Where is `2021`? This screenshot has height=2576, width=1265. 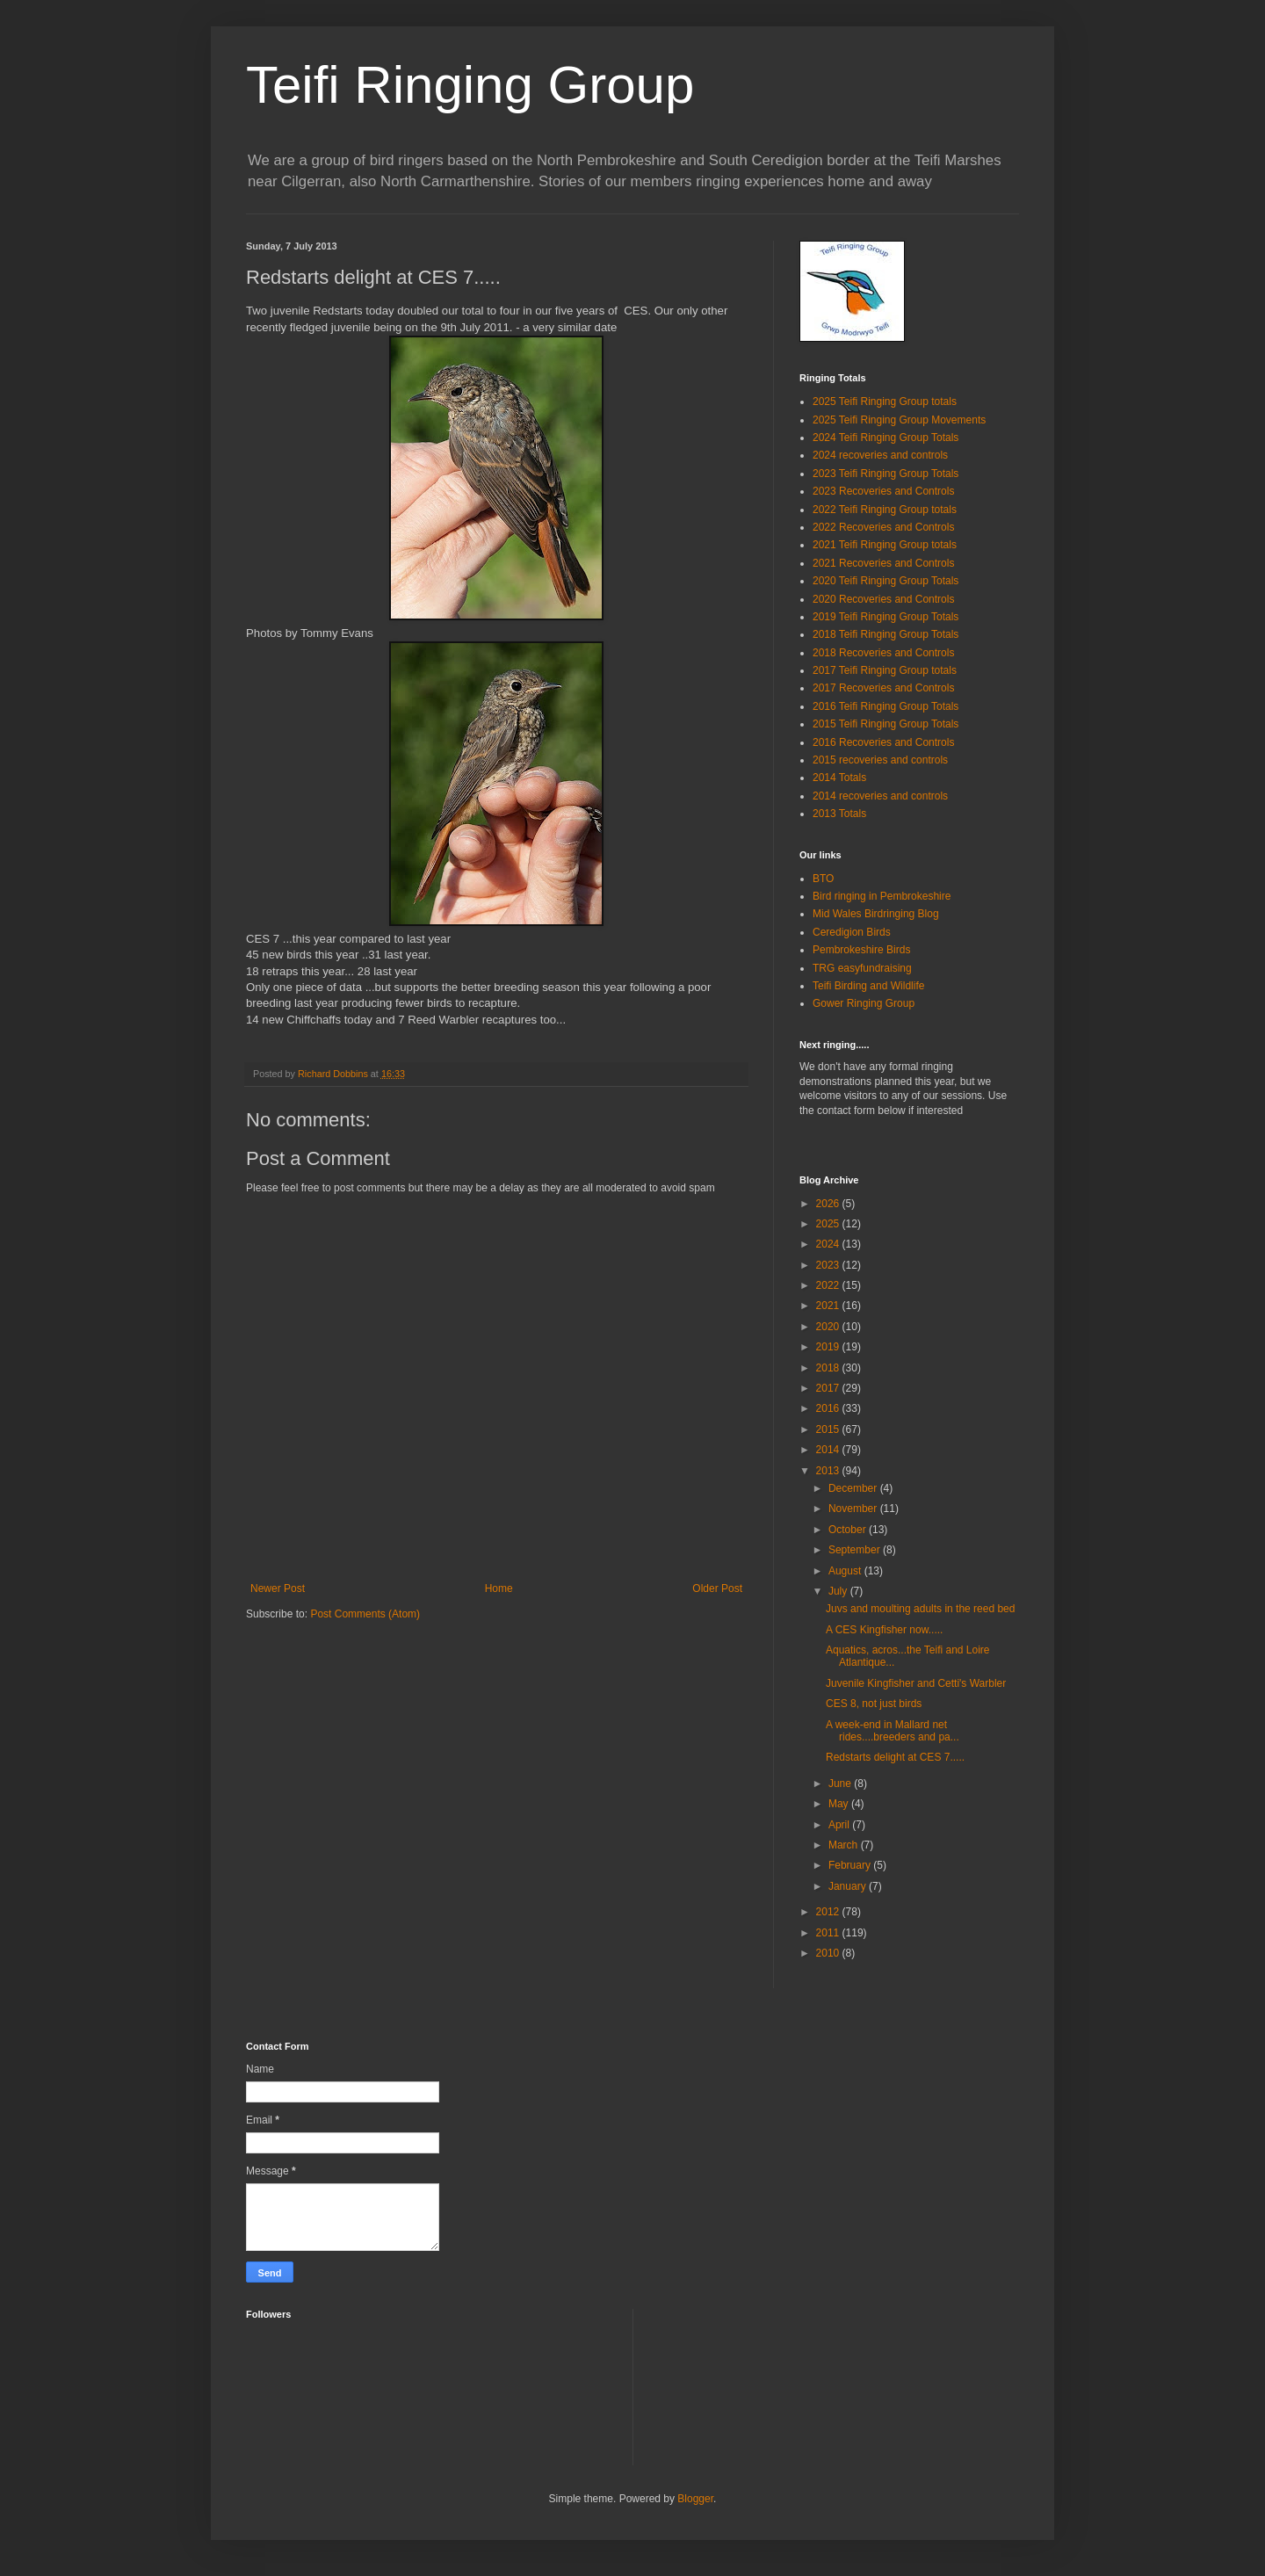
2021 is located at coordinates (829, 1305).